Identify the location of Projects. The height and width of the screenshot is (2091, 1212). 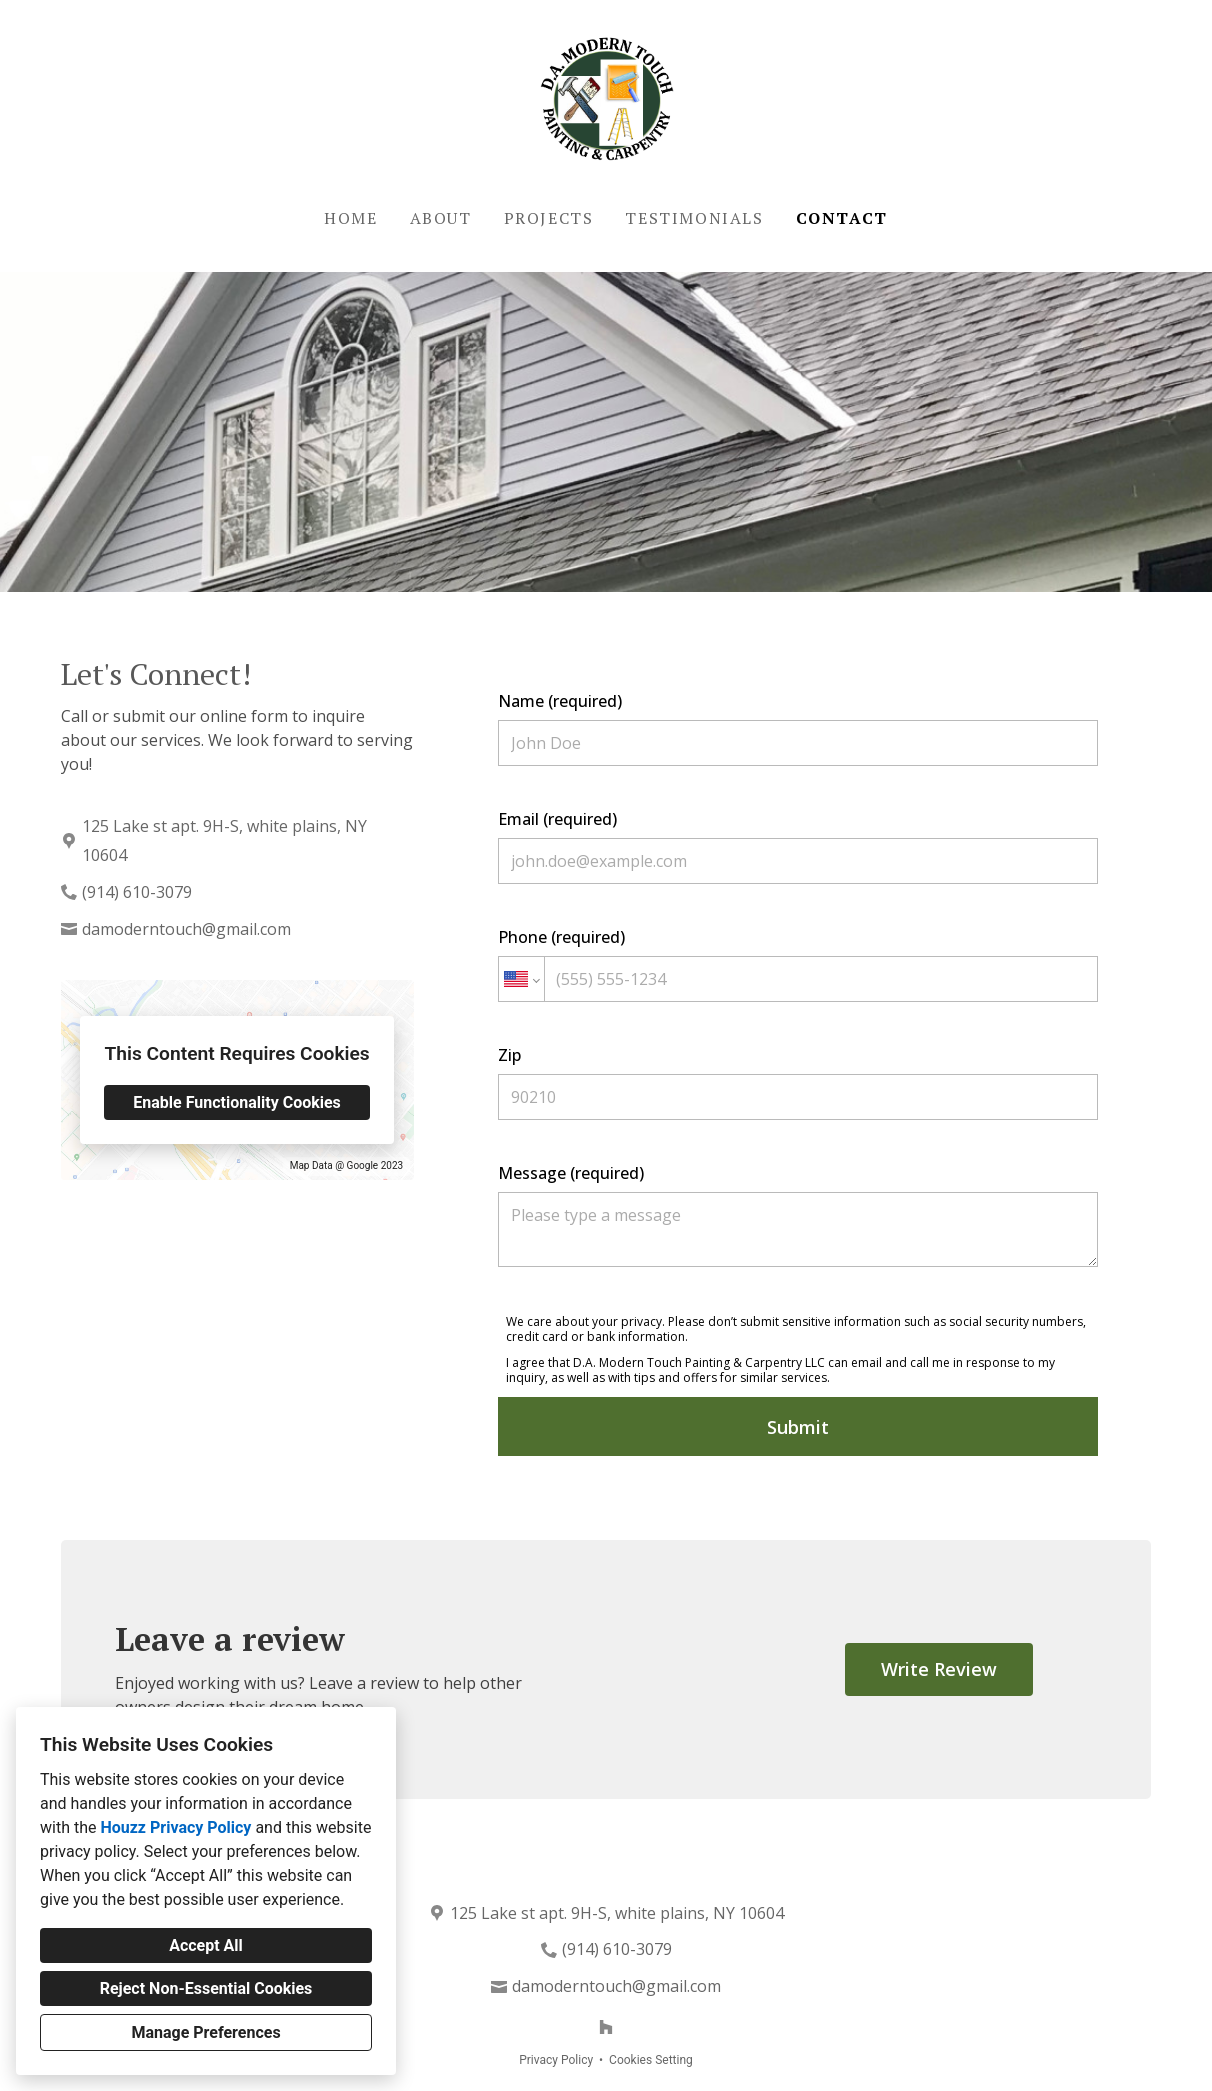
(549, 218).